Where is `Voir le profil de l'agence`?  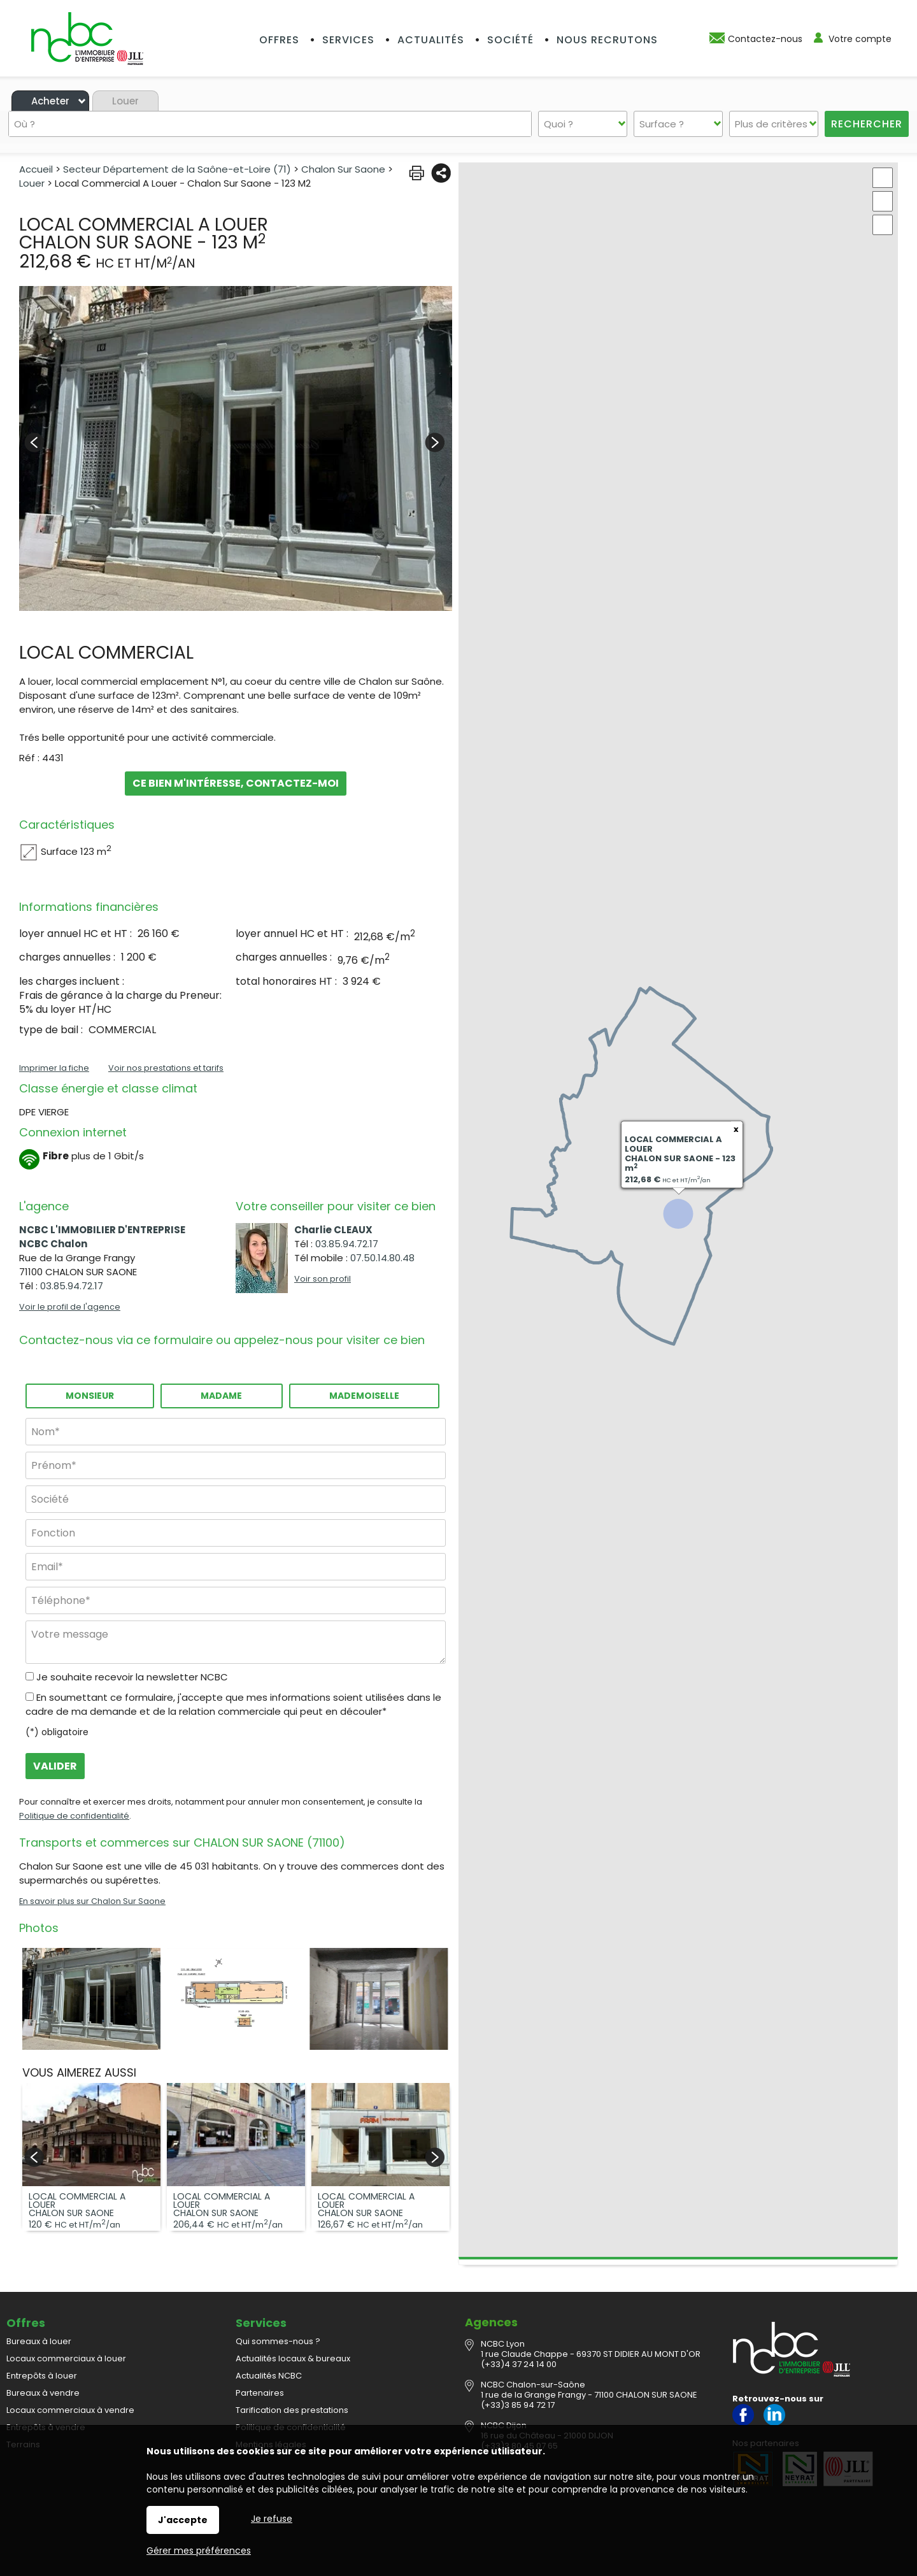 Voir le profil de l'agence is located at coordinates (69, 1306).